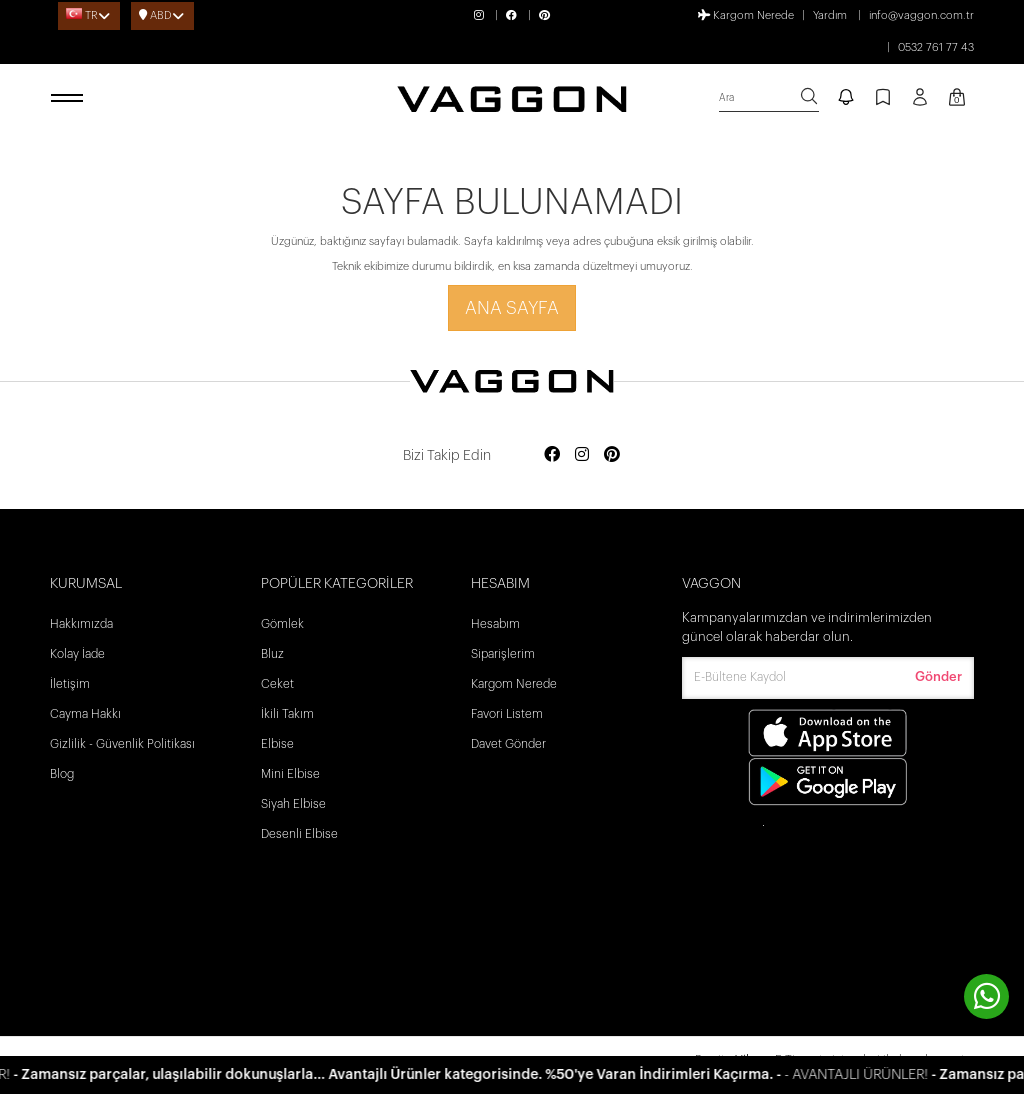 Image resolution: width=1024 pixels, height=1094 pixels. What do you see at coordinates (70, 99) in the screenshot?
I see `[open menu]` at bounding box center [70, 99].